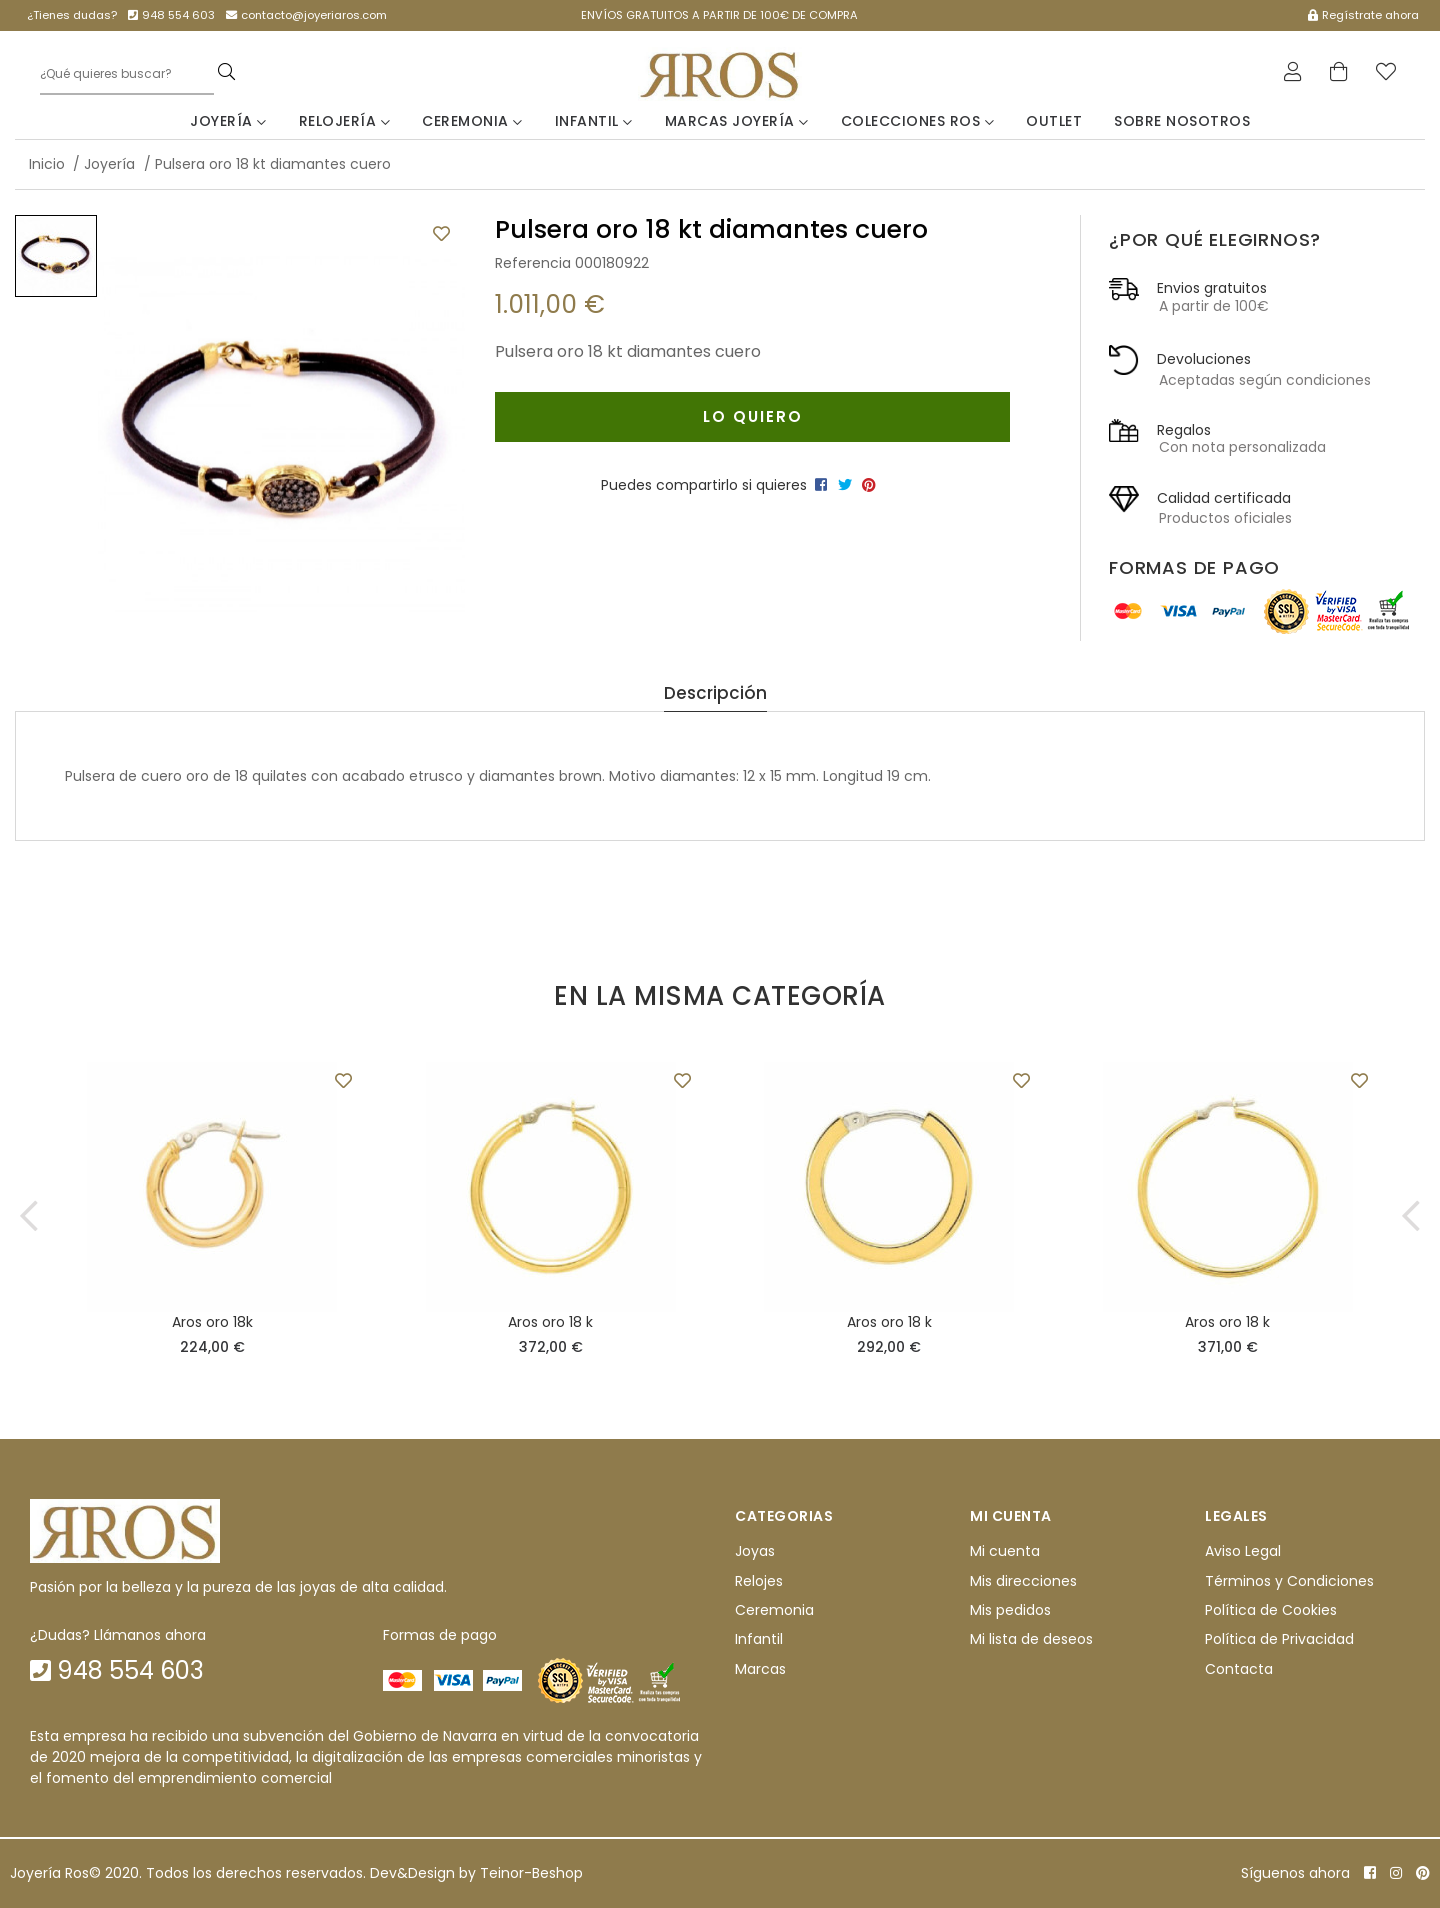 The width and height of the screenshot is (1440, 1908). I want to click on Mi lista de deseos, so click(1031, 1640).